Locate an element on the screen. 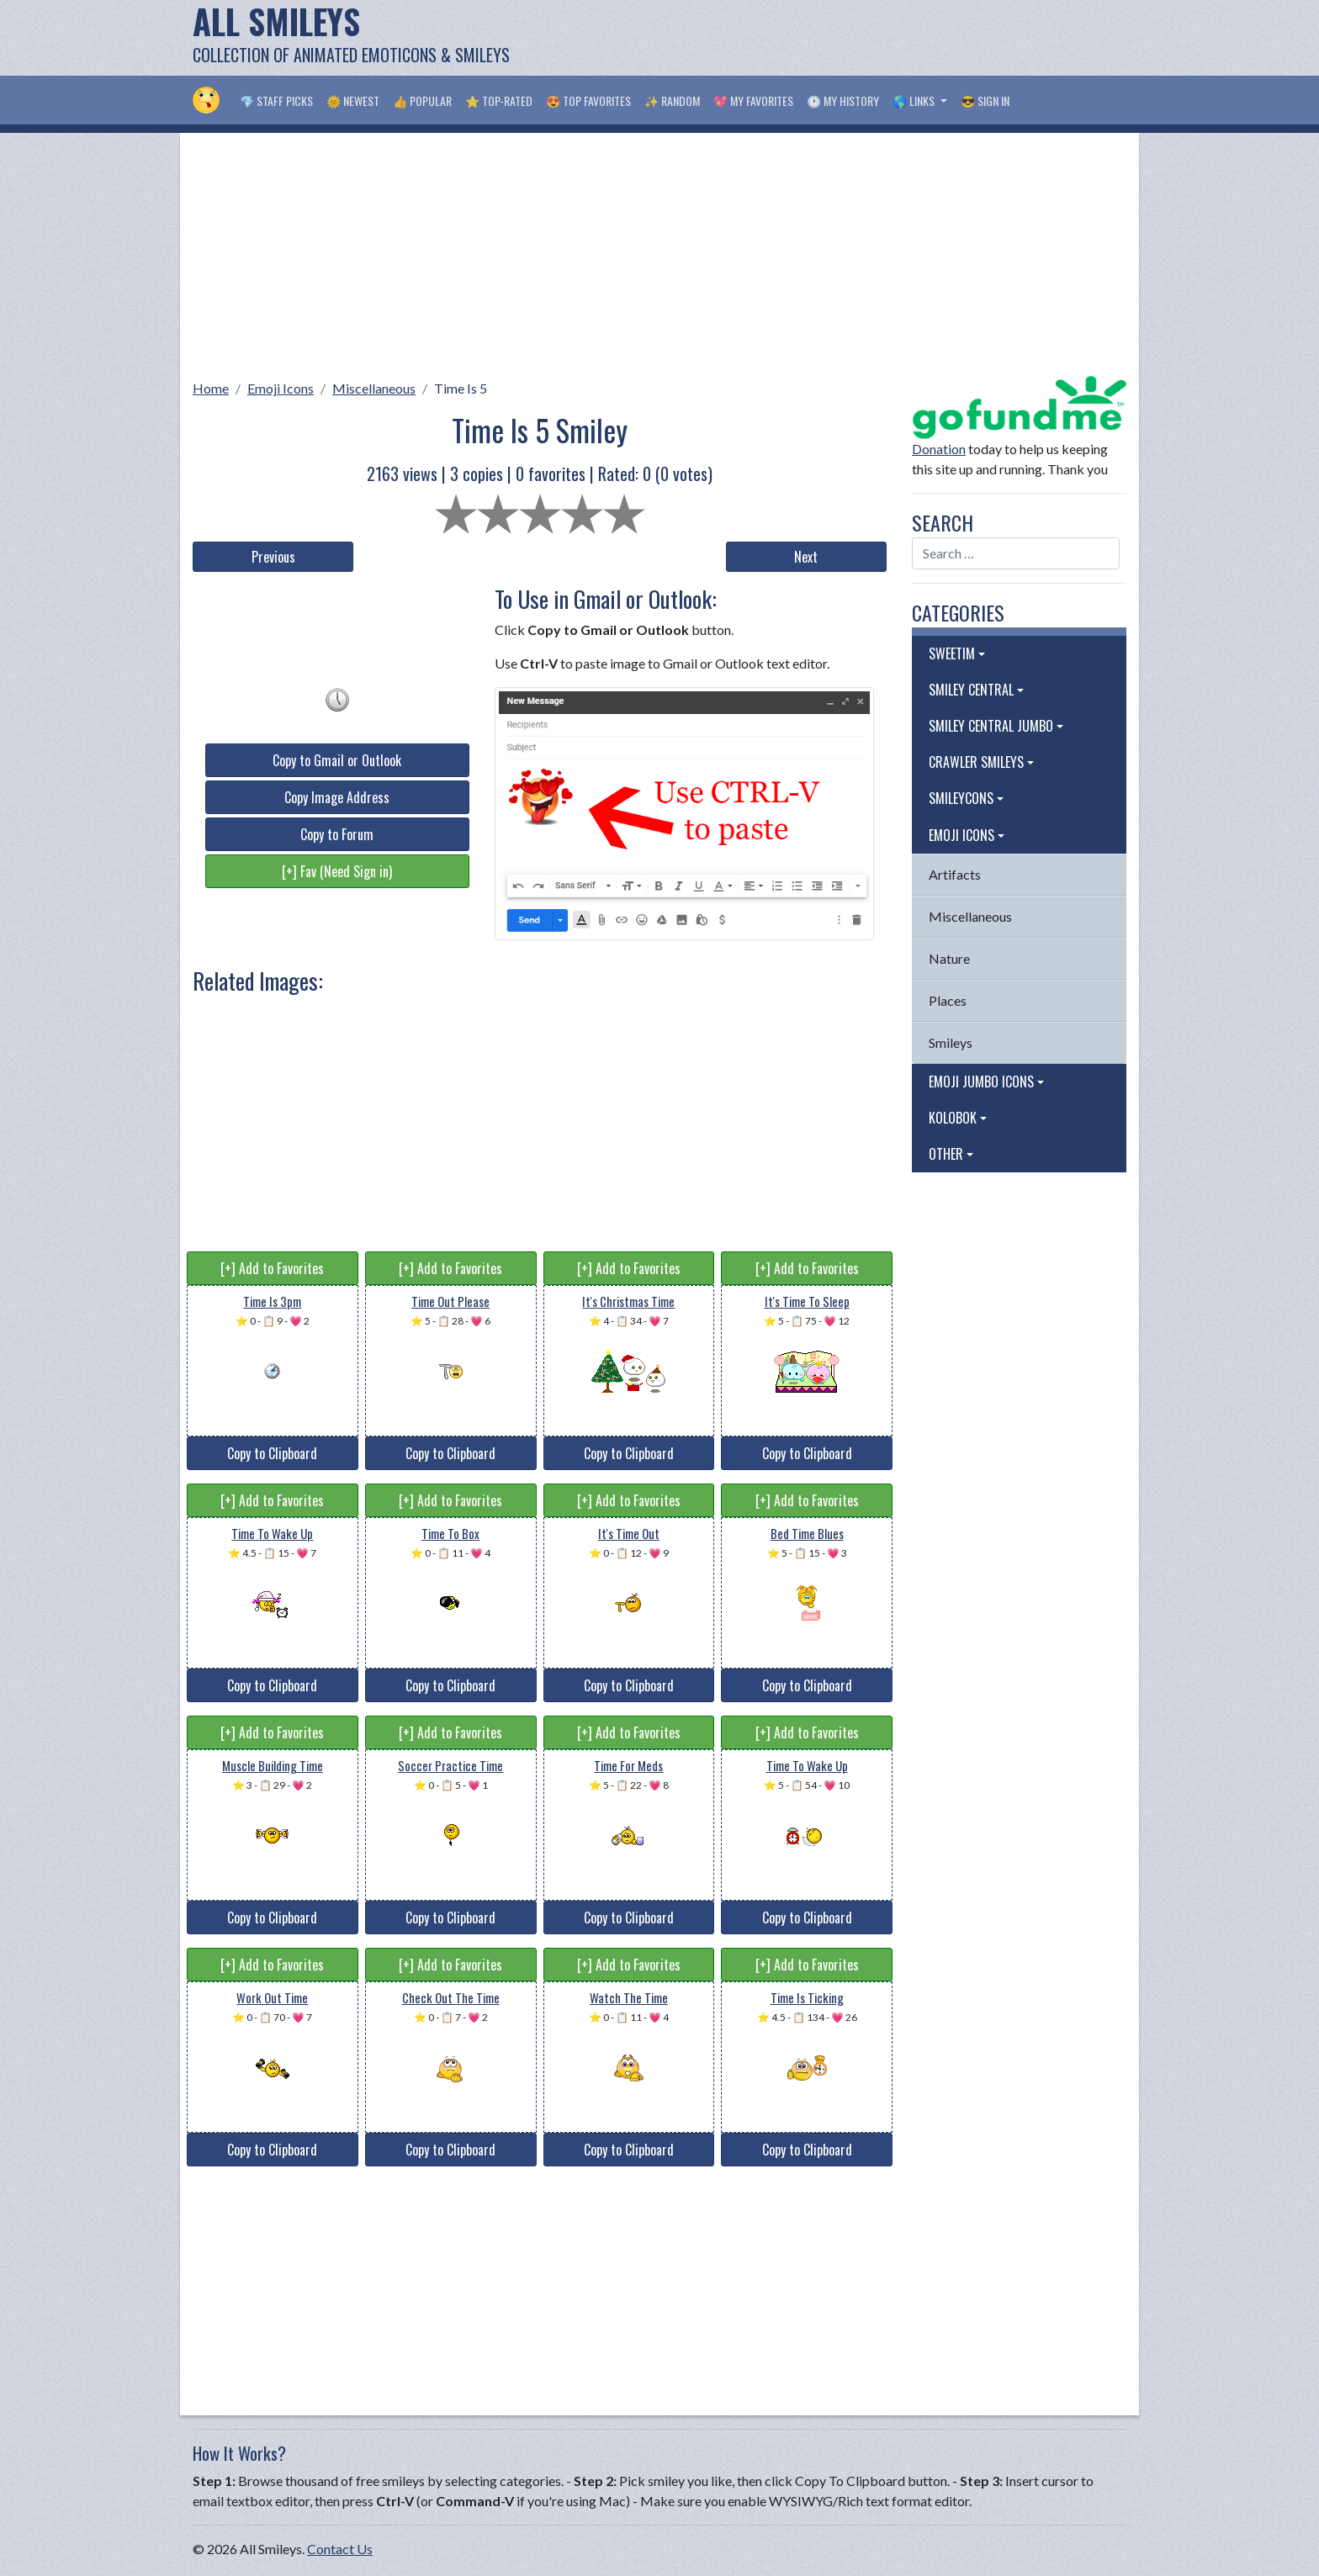 This screenshot has height=2576, width=1319. 😎 Sign in is located at coordinates (985, 100).